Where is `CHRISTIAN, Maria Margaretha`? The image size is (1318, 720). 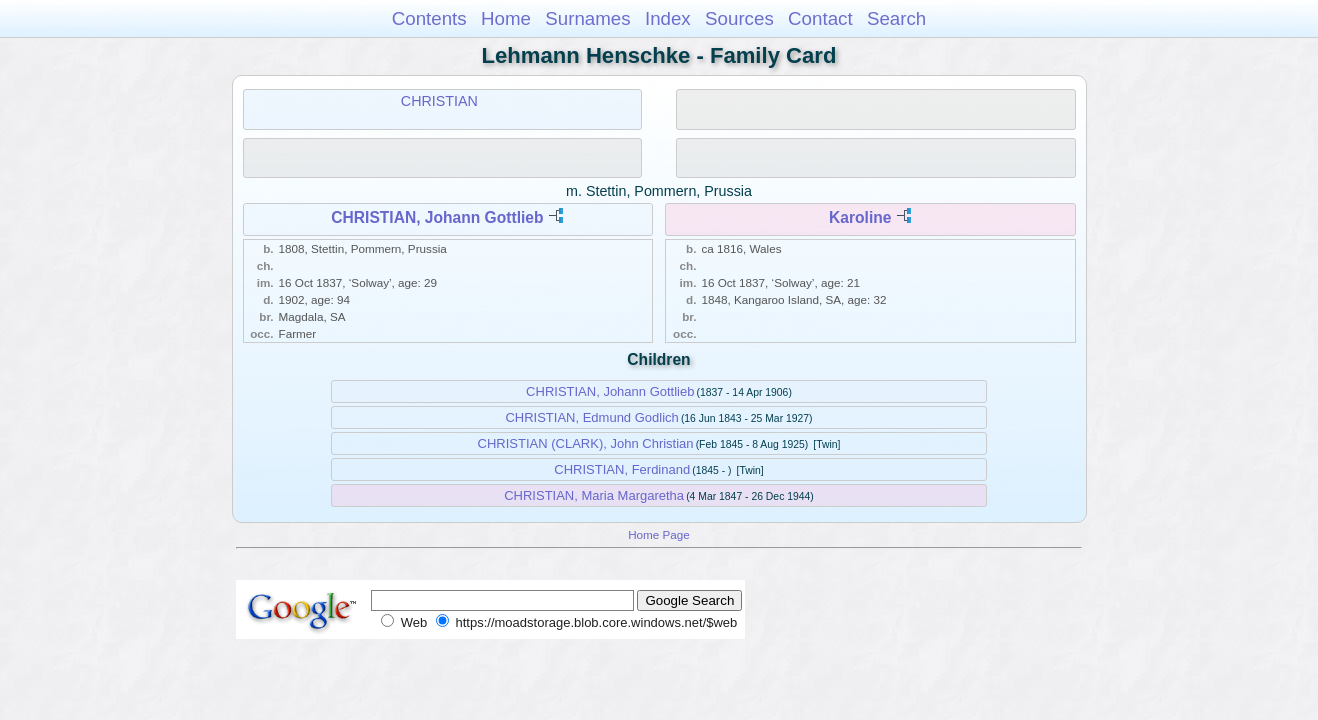 CHRISTIAN, Maria Margaretha is located at coordinates (594, 495).